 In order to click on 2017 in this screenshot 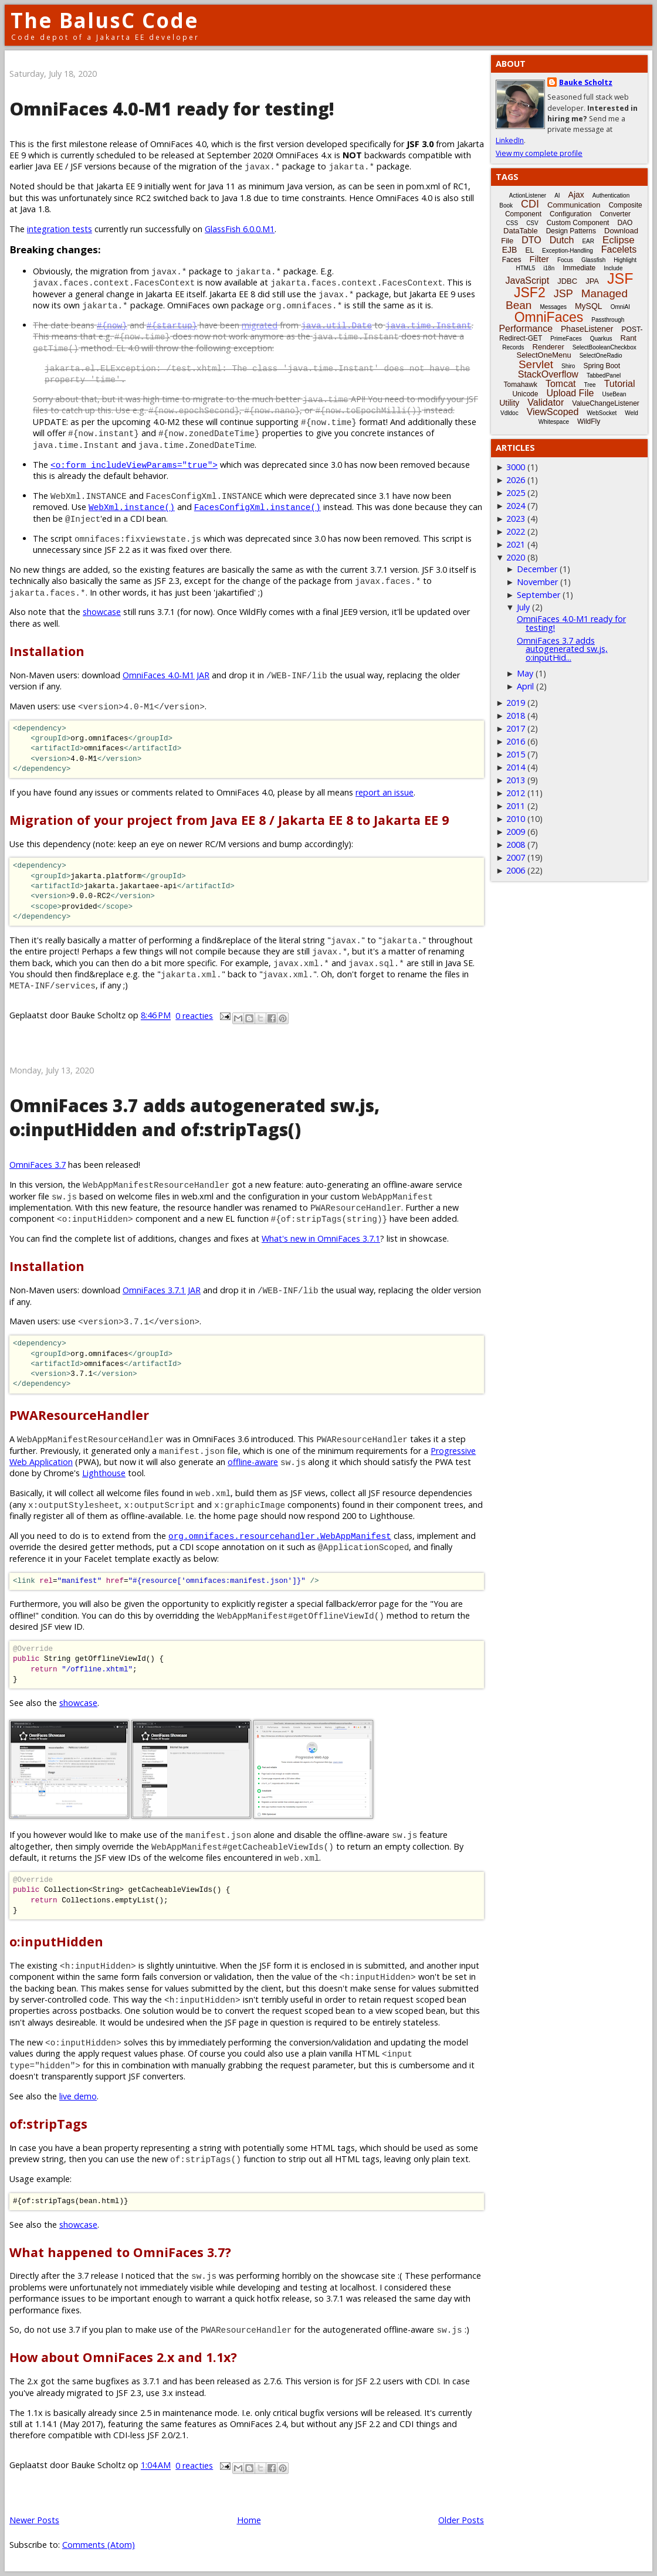, I will do `click(515, 728)`.